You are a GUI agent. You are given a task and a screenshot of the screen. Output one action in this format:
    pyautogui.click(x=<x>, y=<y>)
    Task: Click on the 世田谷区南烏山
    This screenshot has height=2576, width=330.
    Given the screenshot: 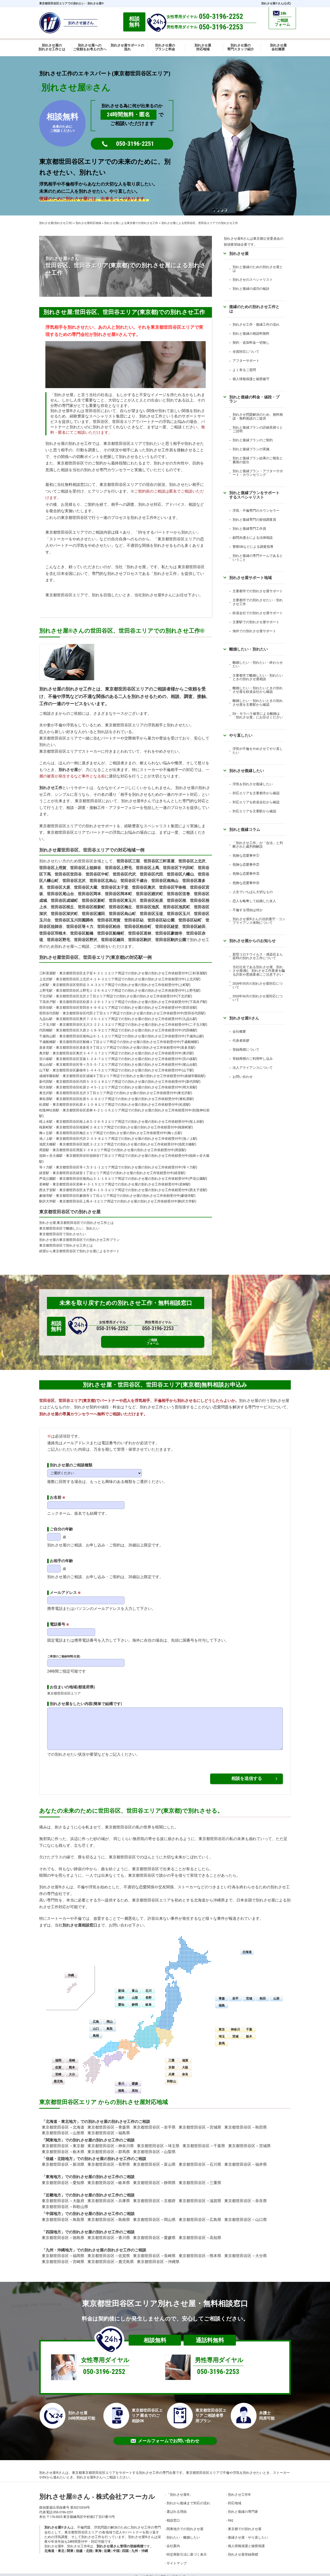 What is the action you would take?
    pyautogui.click(x=164, y=880)
    